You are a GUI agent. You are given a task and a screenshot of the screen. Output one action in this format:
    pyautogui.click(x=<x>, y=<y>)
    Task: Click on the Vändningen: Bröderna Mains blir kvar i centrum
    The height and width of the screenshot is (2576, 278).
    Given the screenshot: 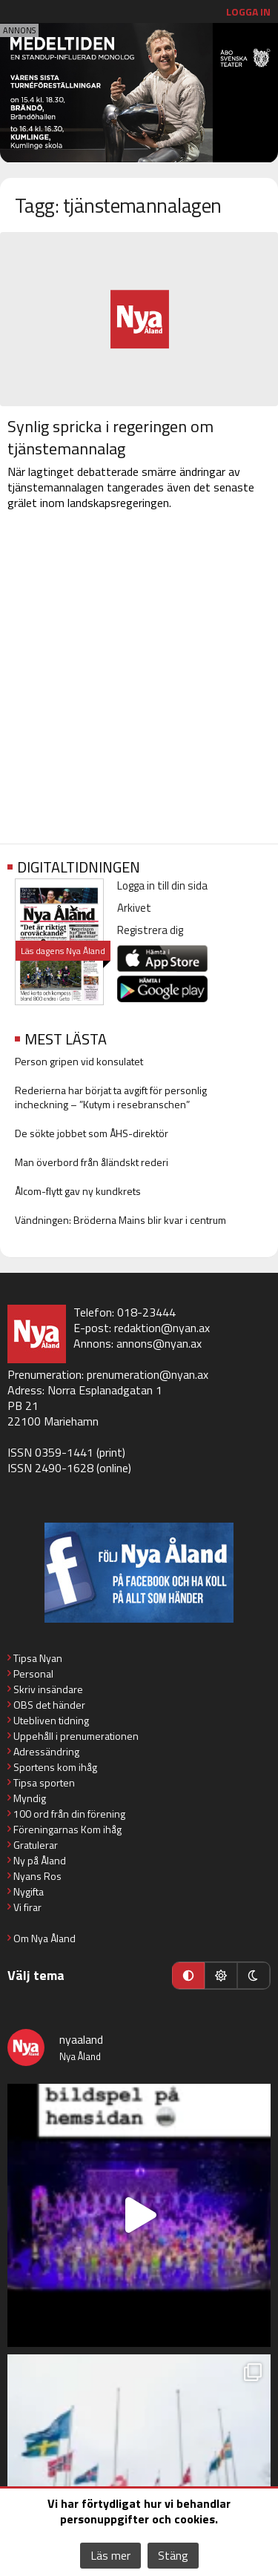 What is the action you would take?
    pyautogui.click(x=120, y=1220)
    